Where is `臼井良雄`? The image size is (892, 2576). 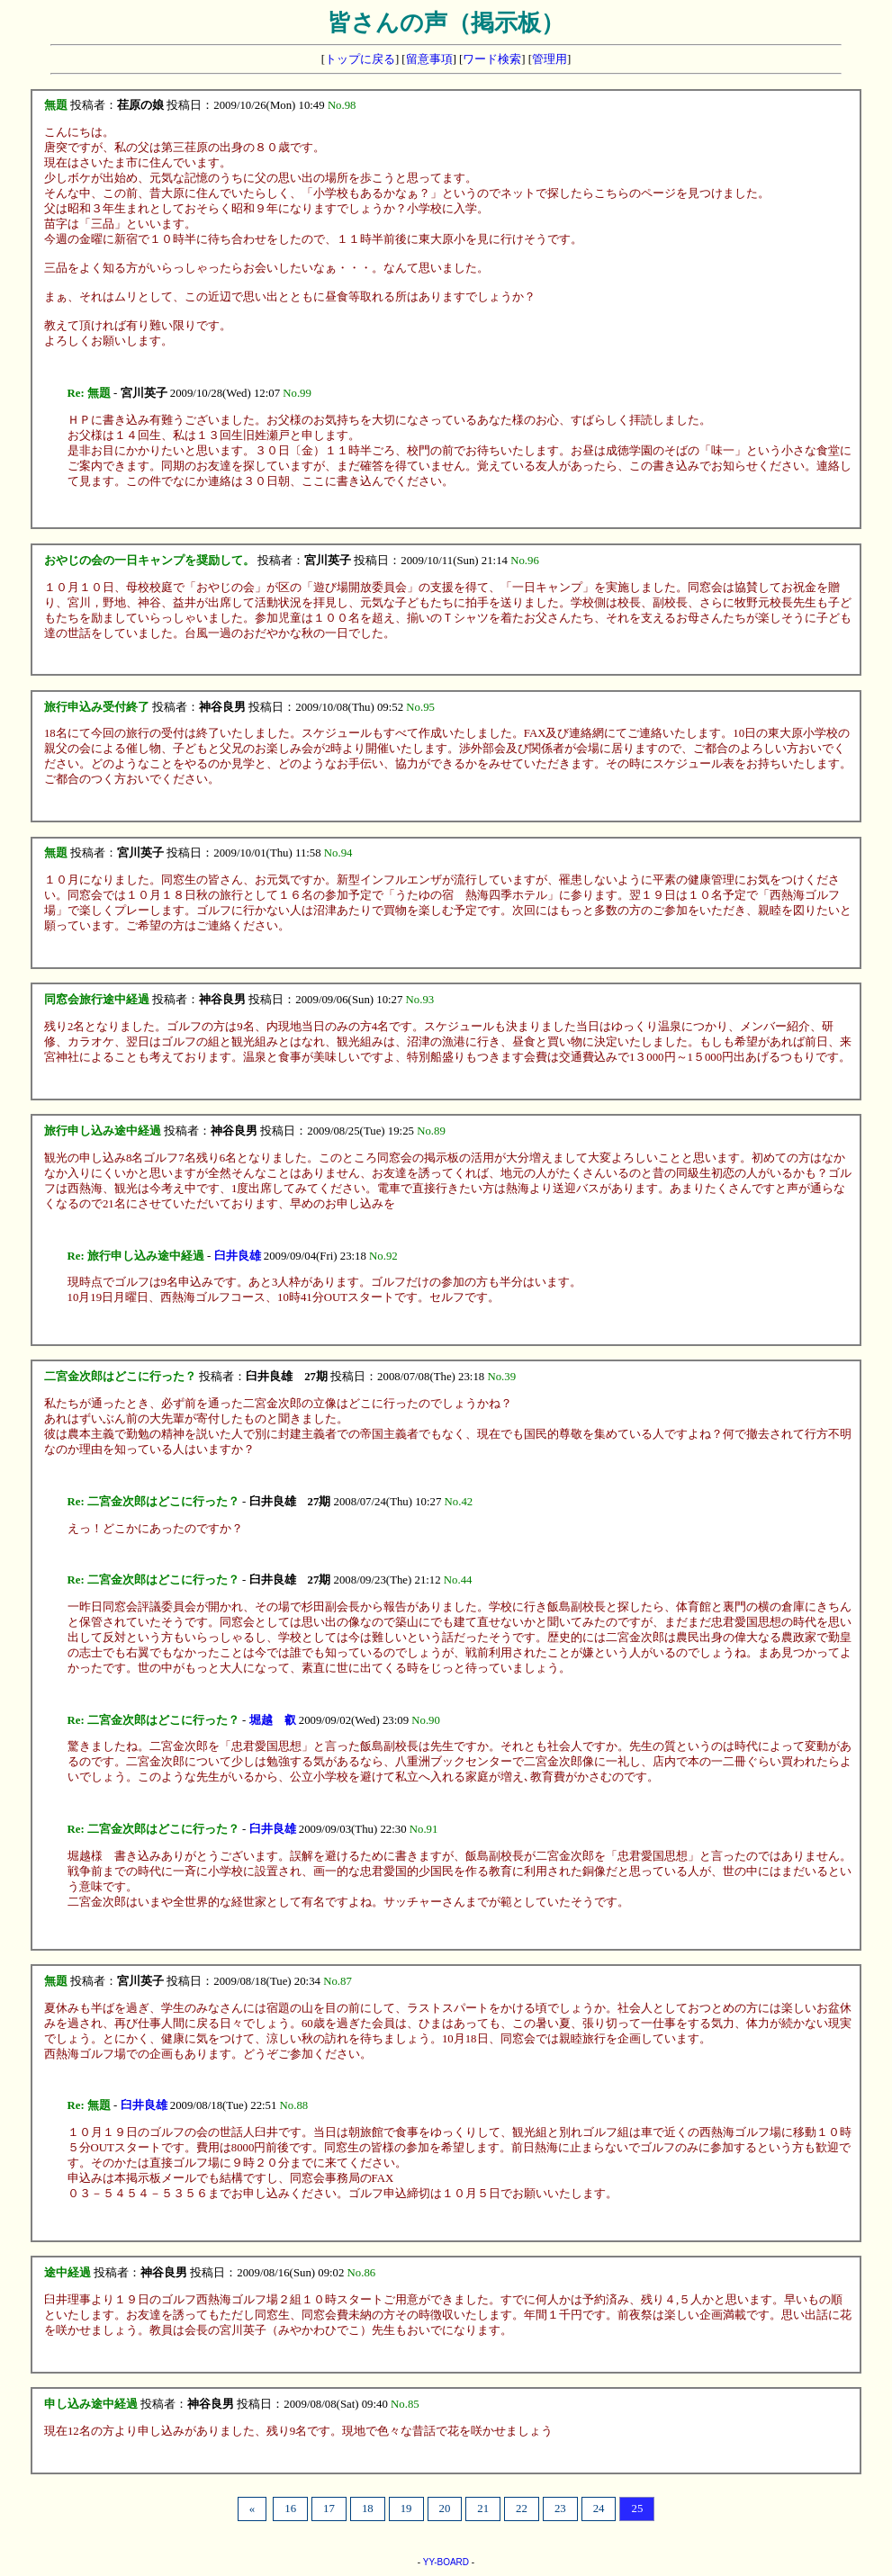
臼井良雄 is located at coordinates (237, 1256).